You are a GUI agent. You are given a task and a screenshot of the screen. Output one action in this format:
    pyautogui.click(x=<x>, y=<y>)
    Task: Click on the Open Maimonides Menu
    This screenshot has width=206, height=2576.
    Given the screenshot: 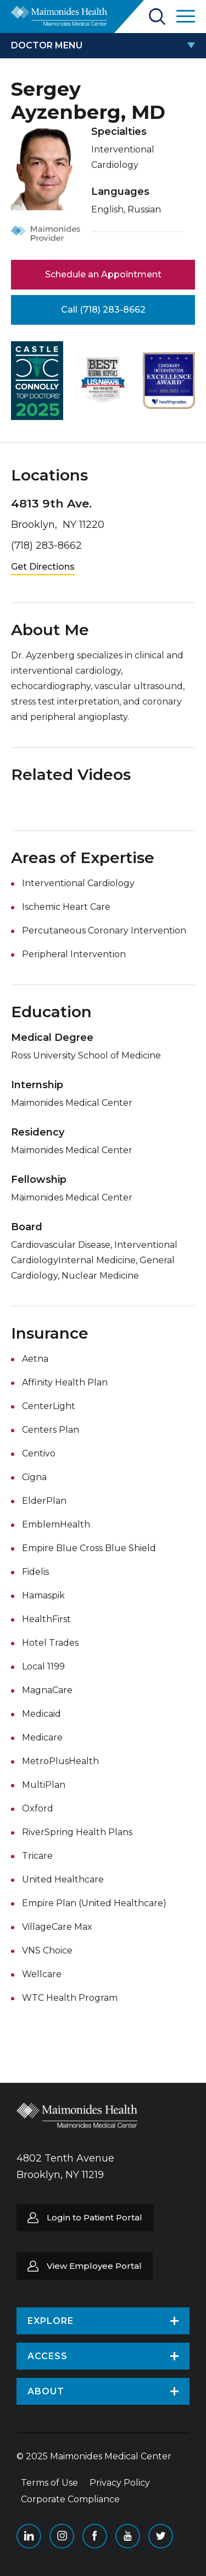 What is the action you would take?
    pyautogui.click(x=185, y=16)
    